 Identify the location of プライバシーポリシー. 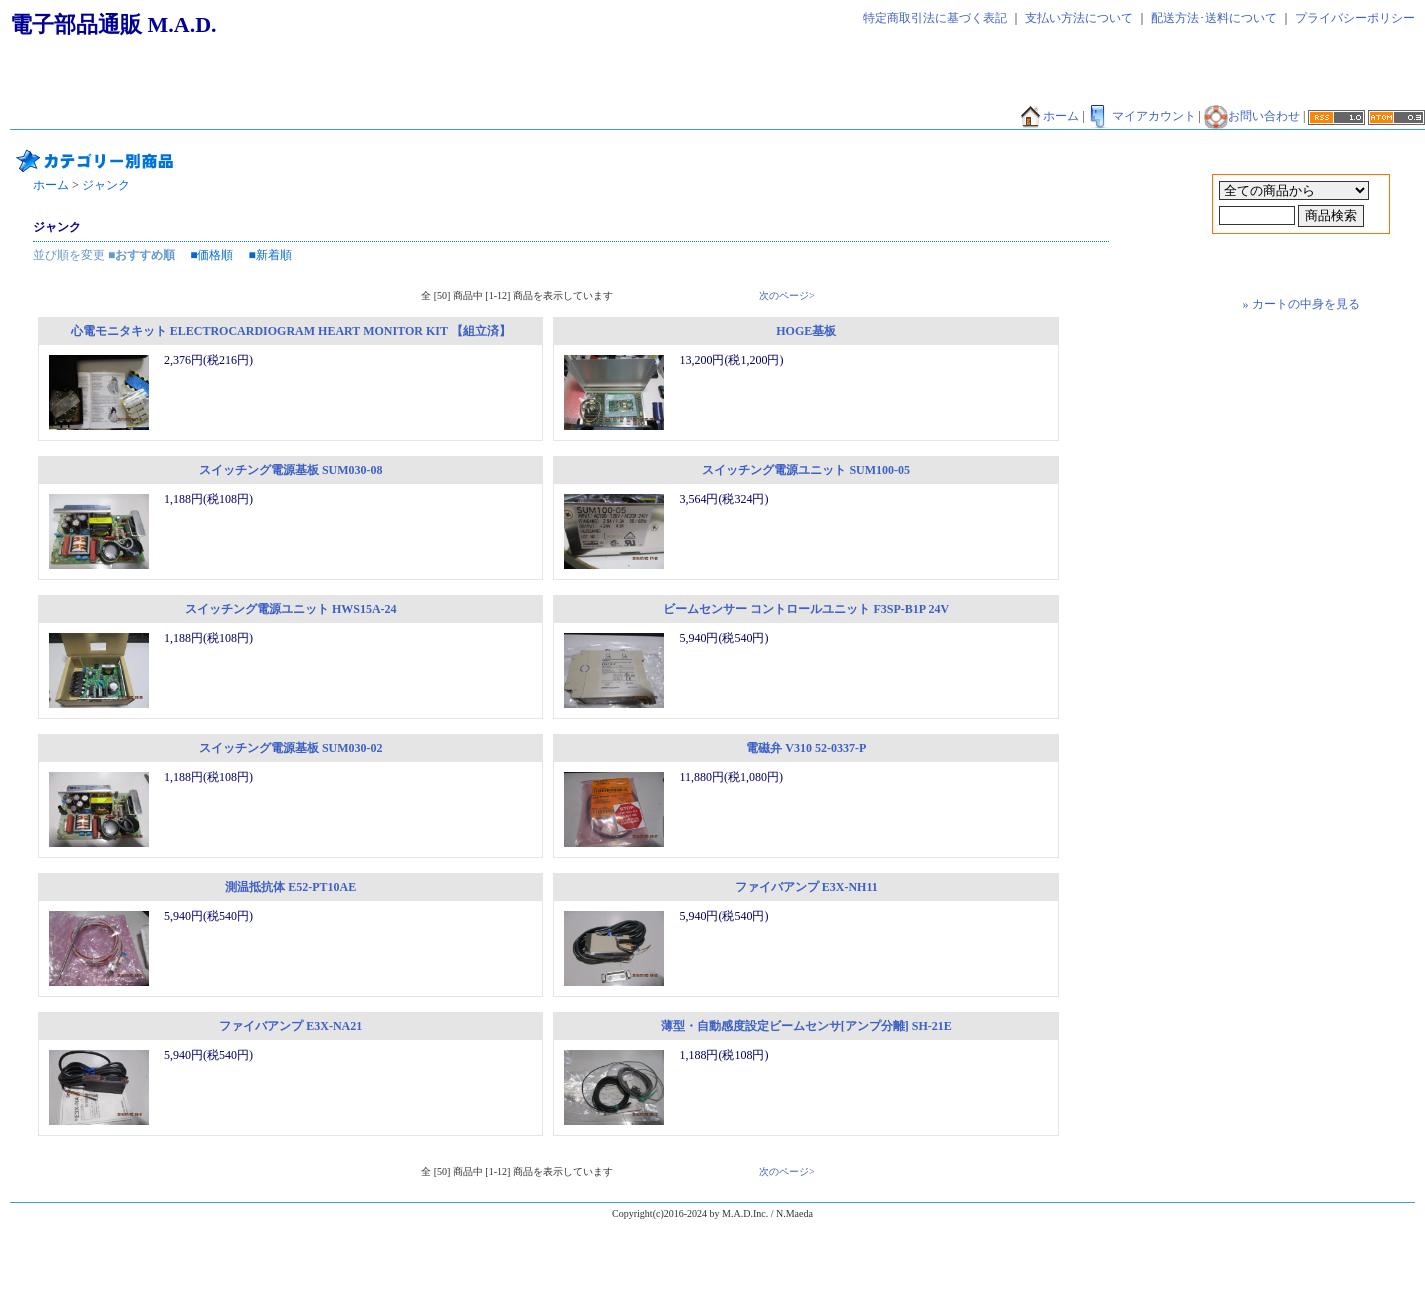
(1355, 18).